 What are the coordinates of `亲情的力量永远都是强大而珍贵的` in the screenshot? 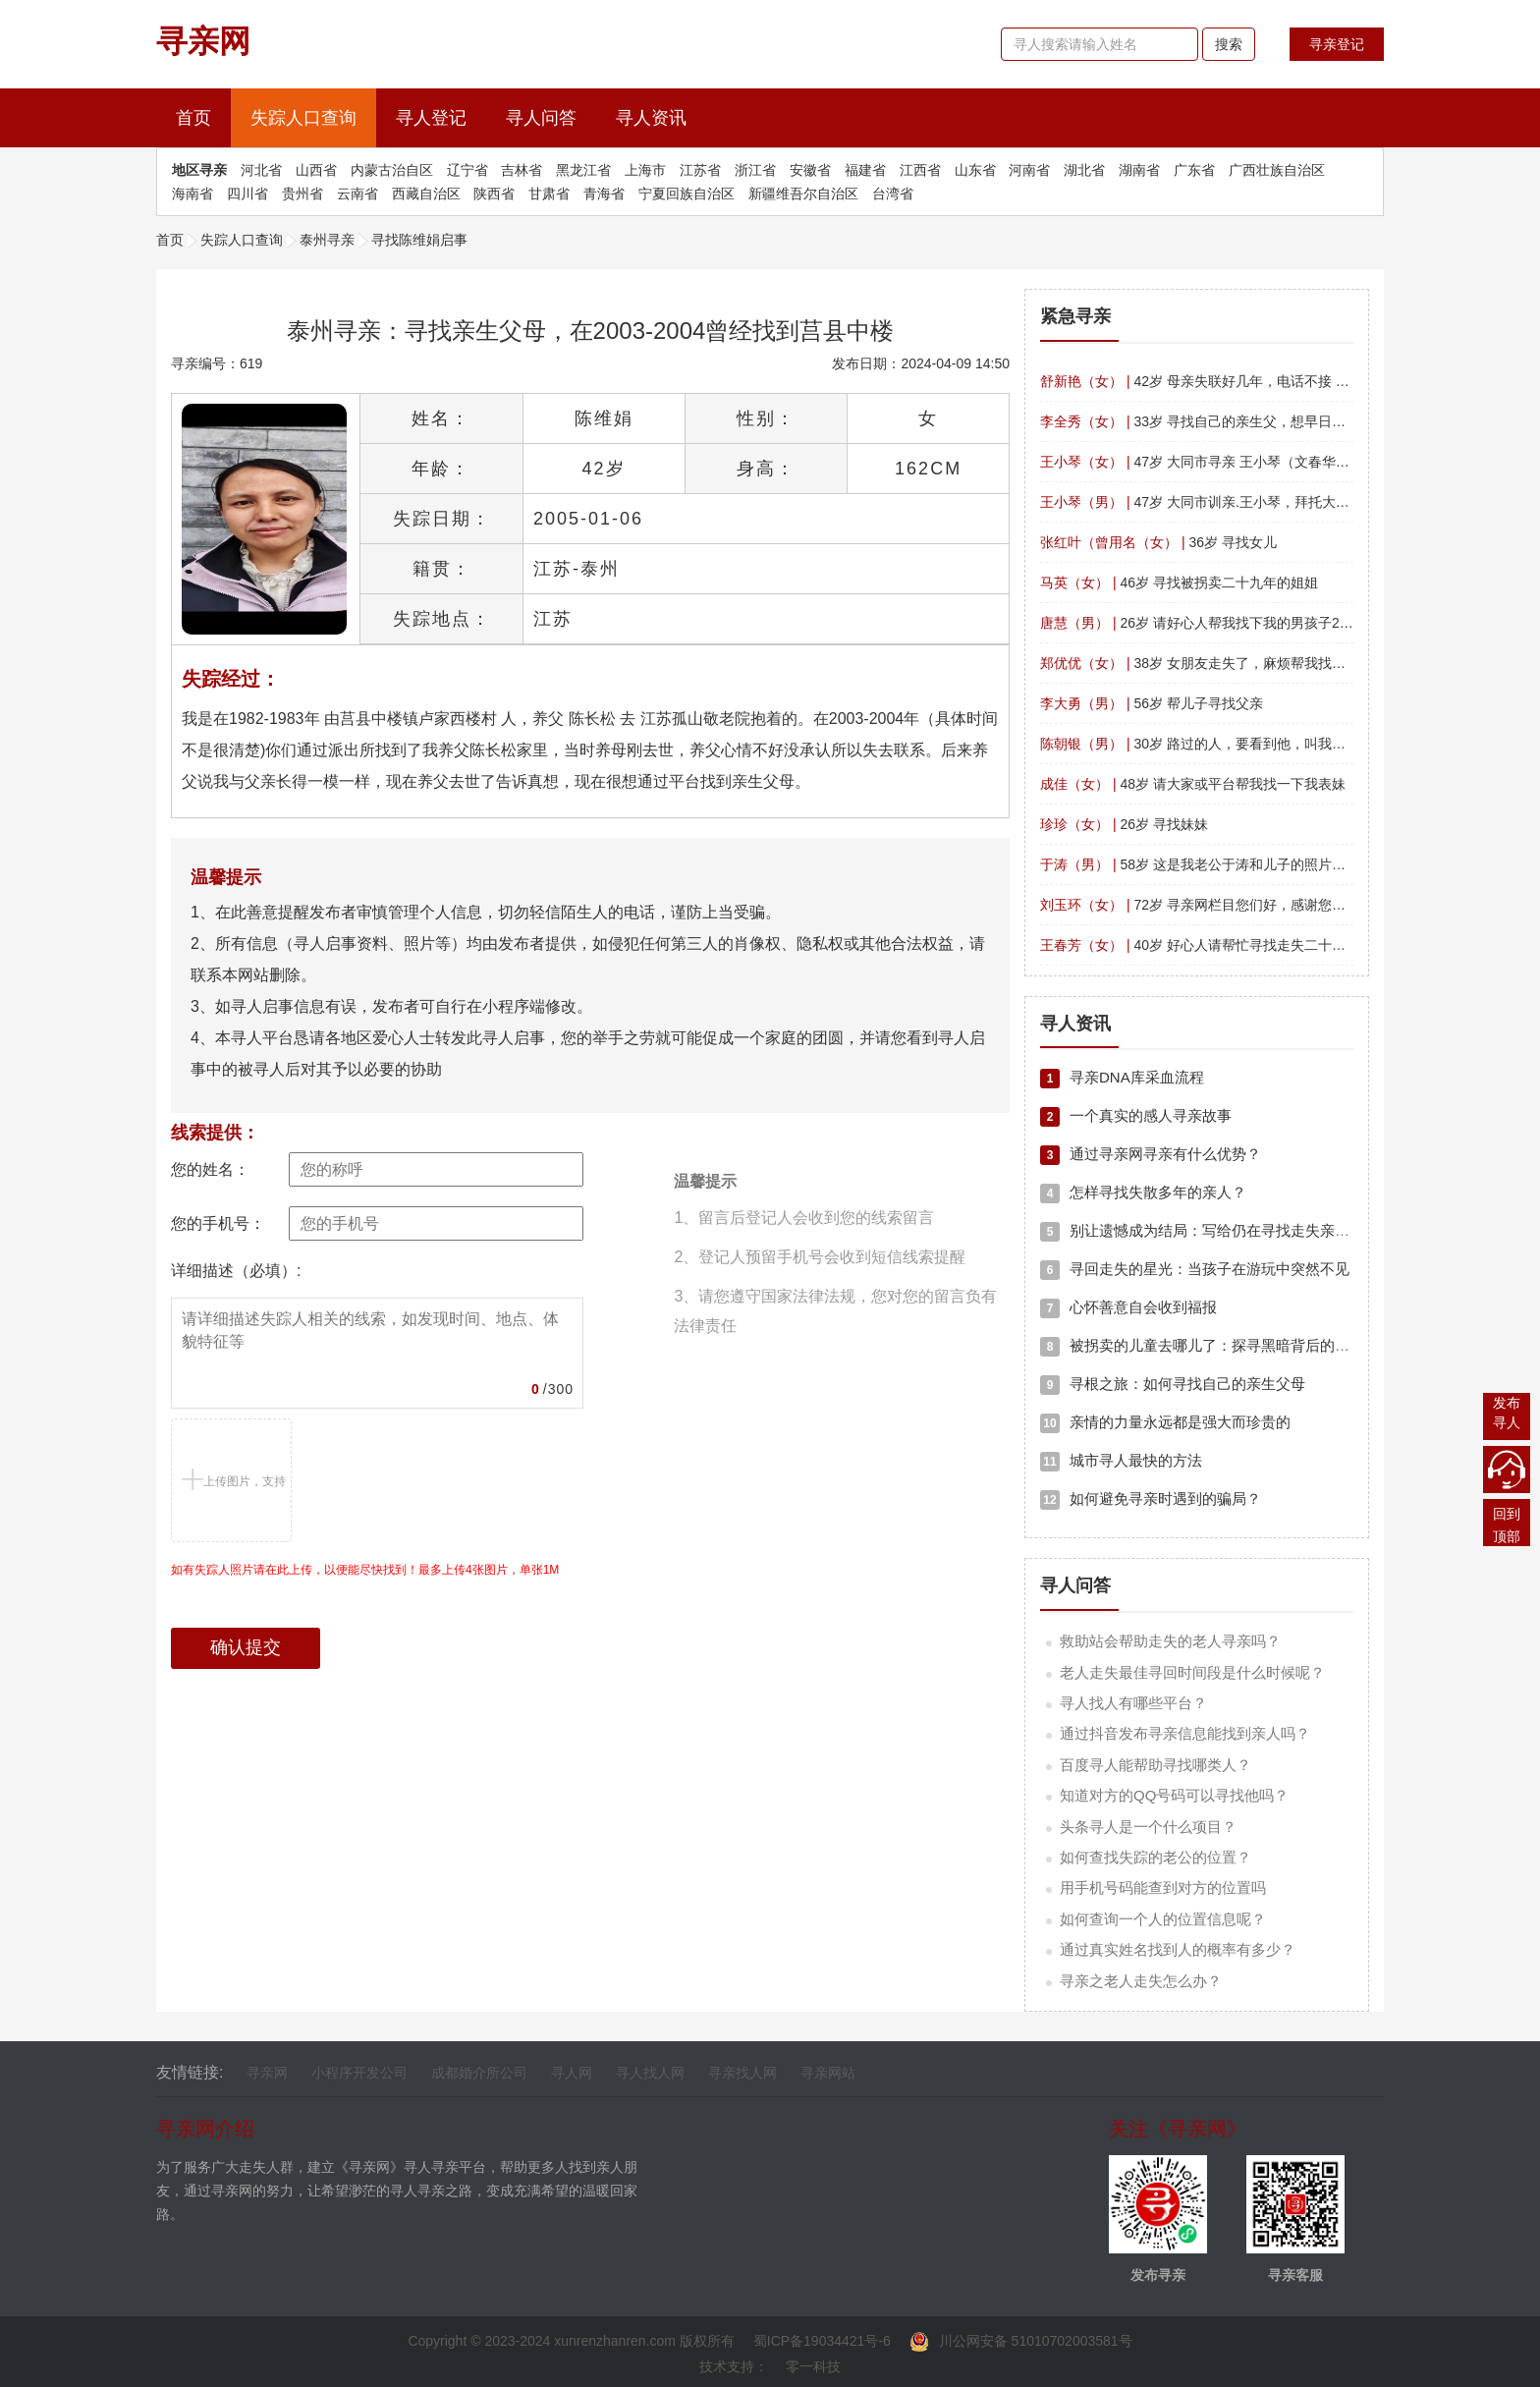 It's located at (1165, 1422).